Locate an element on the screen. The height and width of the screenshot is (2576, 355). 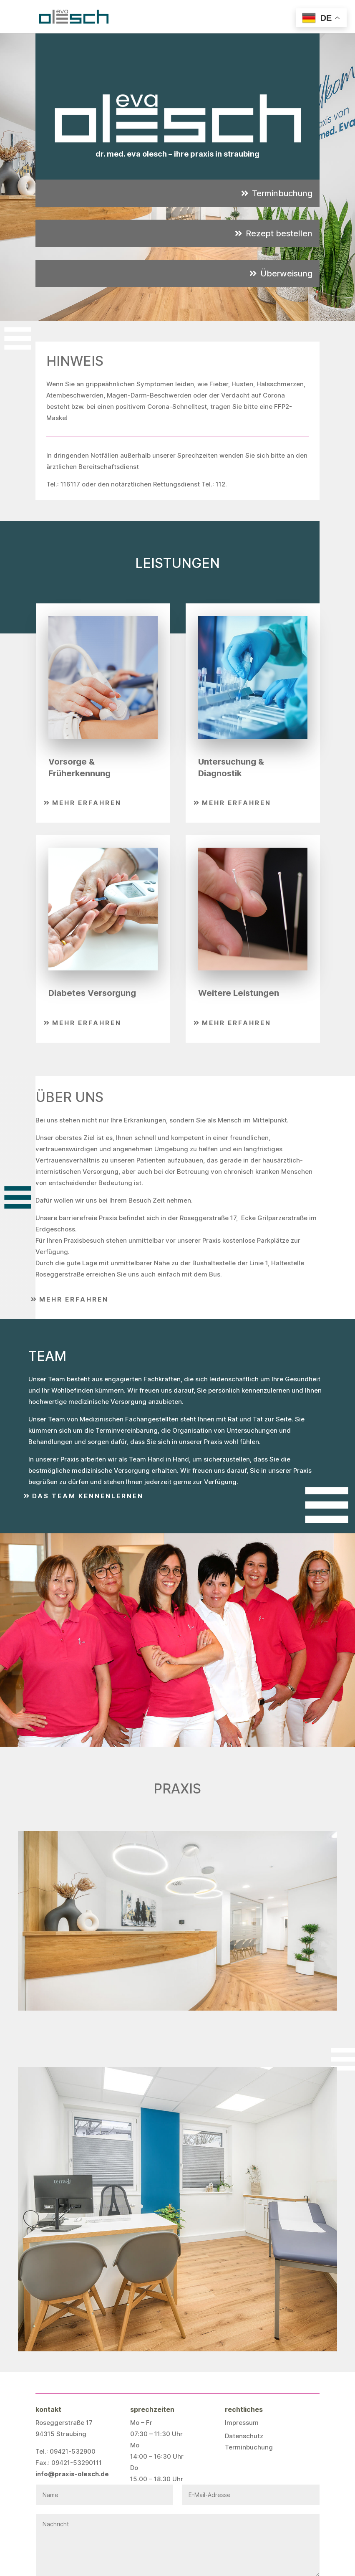
info@praxis-olesch.de is located at coordinates (72, 2474).